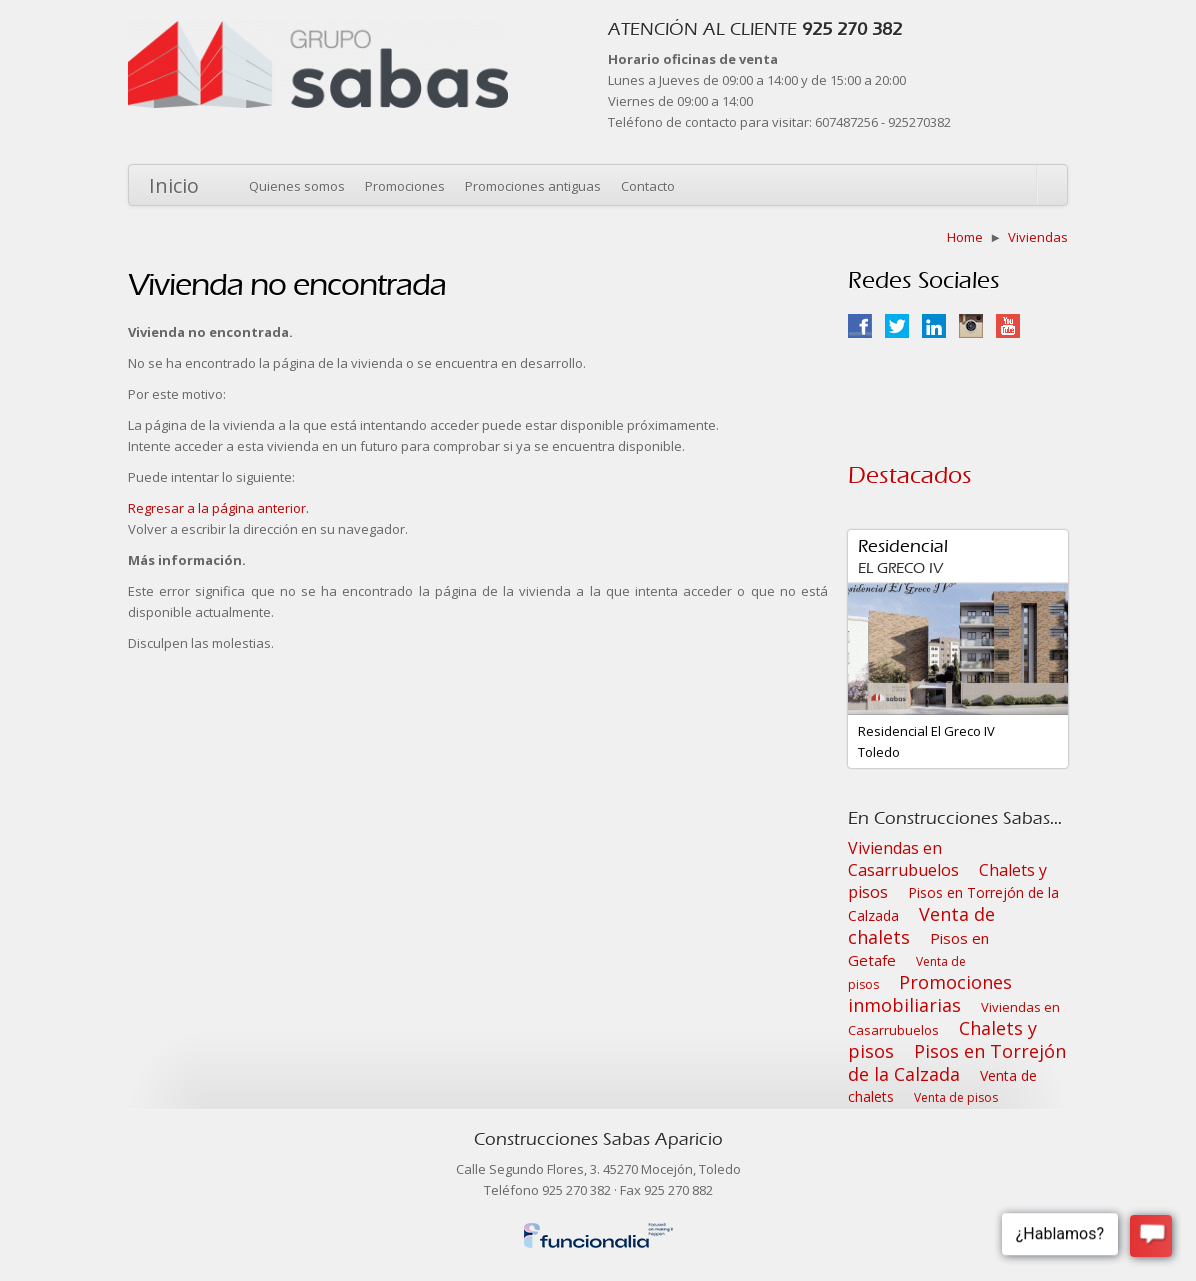 The height and width of the screenshot is (1281, 1196). Describe the element at coordinates (218, 508) in the screenshot. I see `Regresar a la página anterior.` at that location.